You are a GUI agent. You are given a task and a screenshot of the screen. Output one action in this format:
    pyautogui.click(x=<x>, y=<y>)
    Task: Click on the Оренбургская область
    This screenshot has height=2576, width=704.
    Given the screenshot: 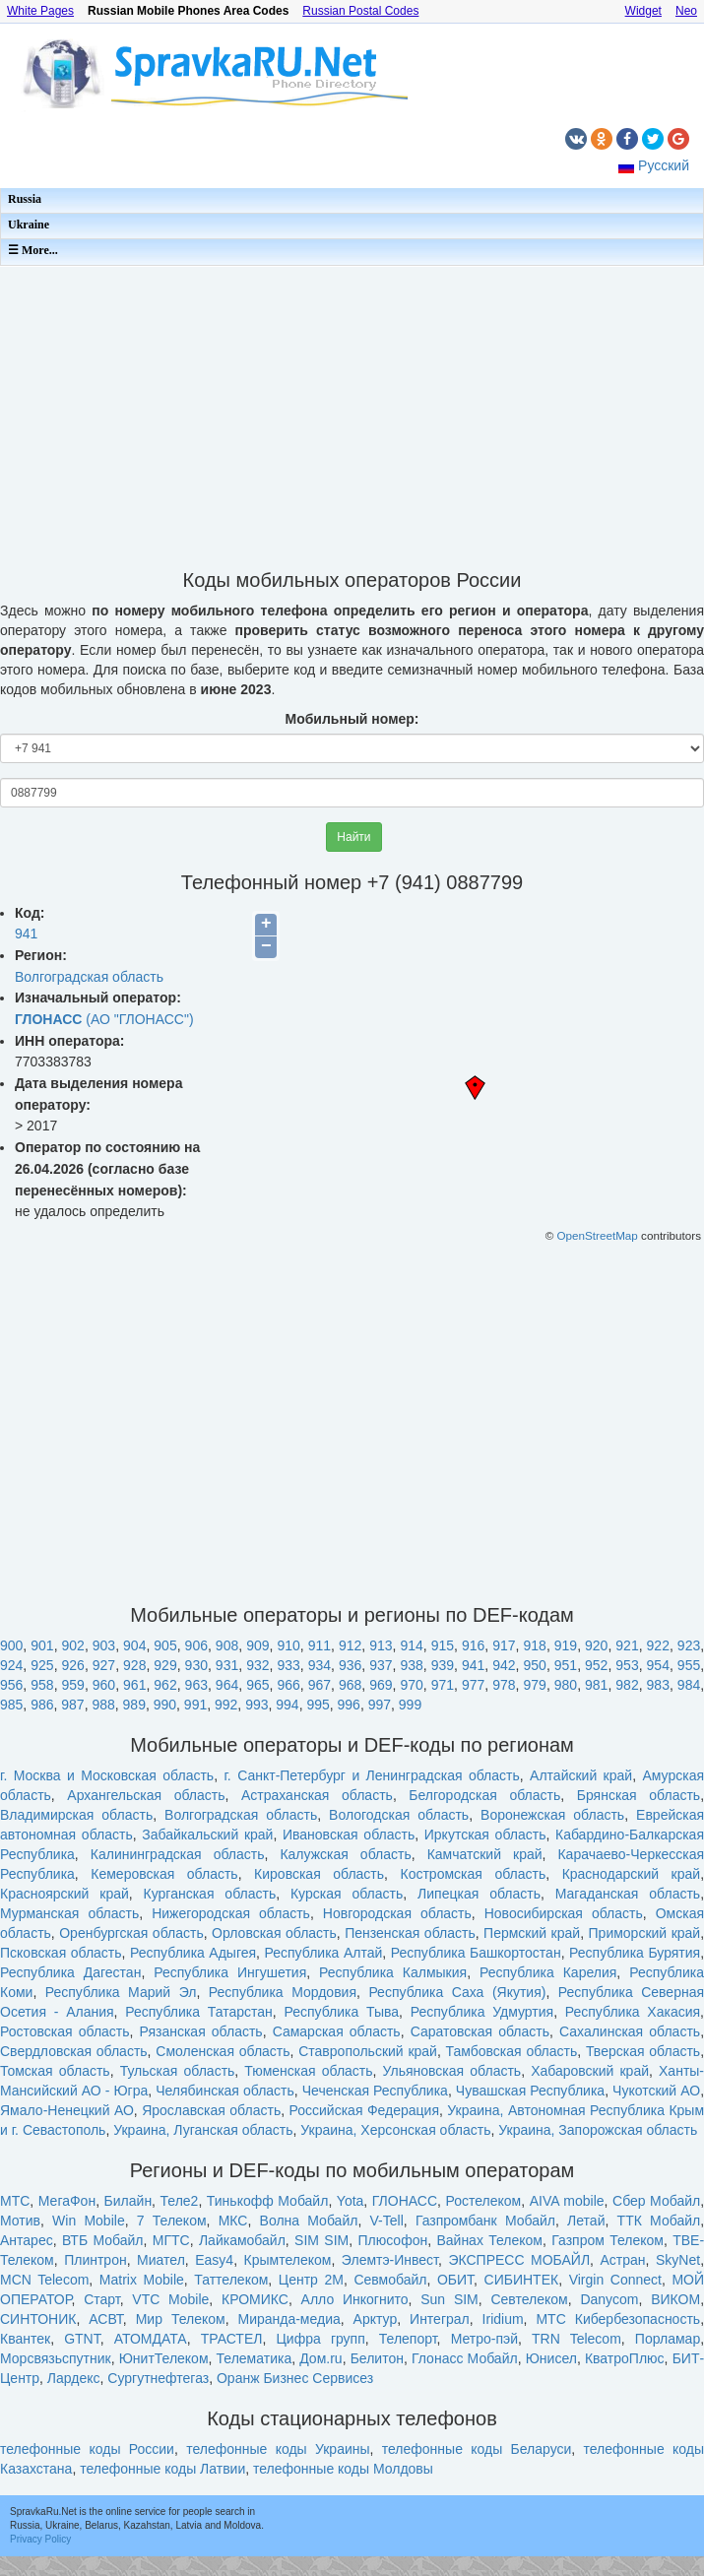 What is the action you would take?
    pyautogui.click(x=131, y=1933)
    